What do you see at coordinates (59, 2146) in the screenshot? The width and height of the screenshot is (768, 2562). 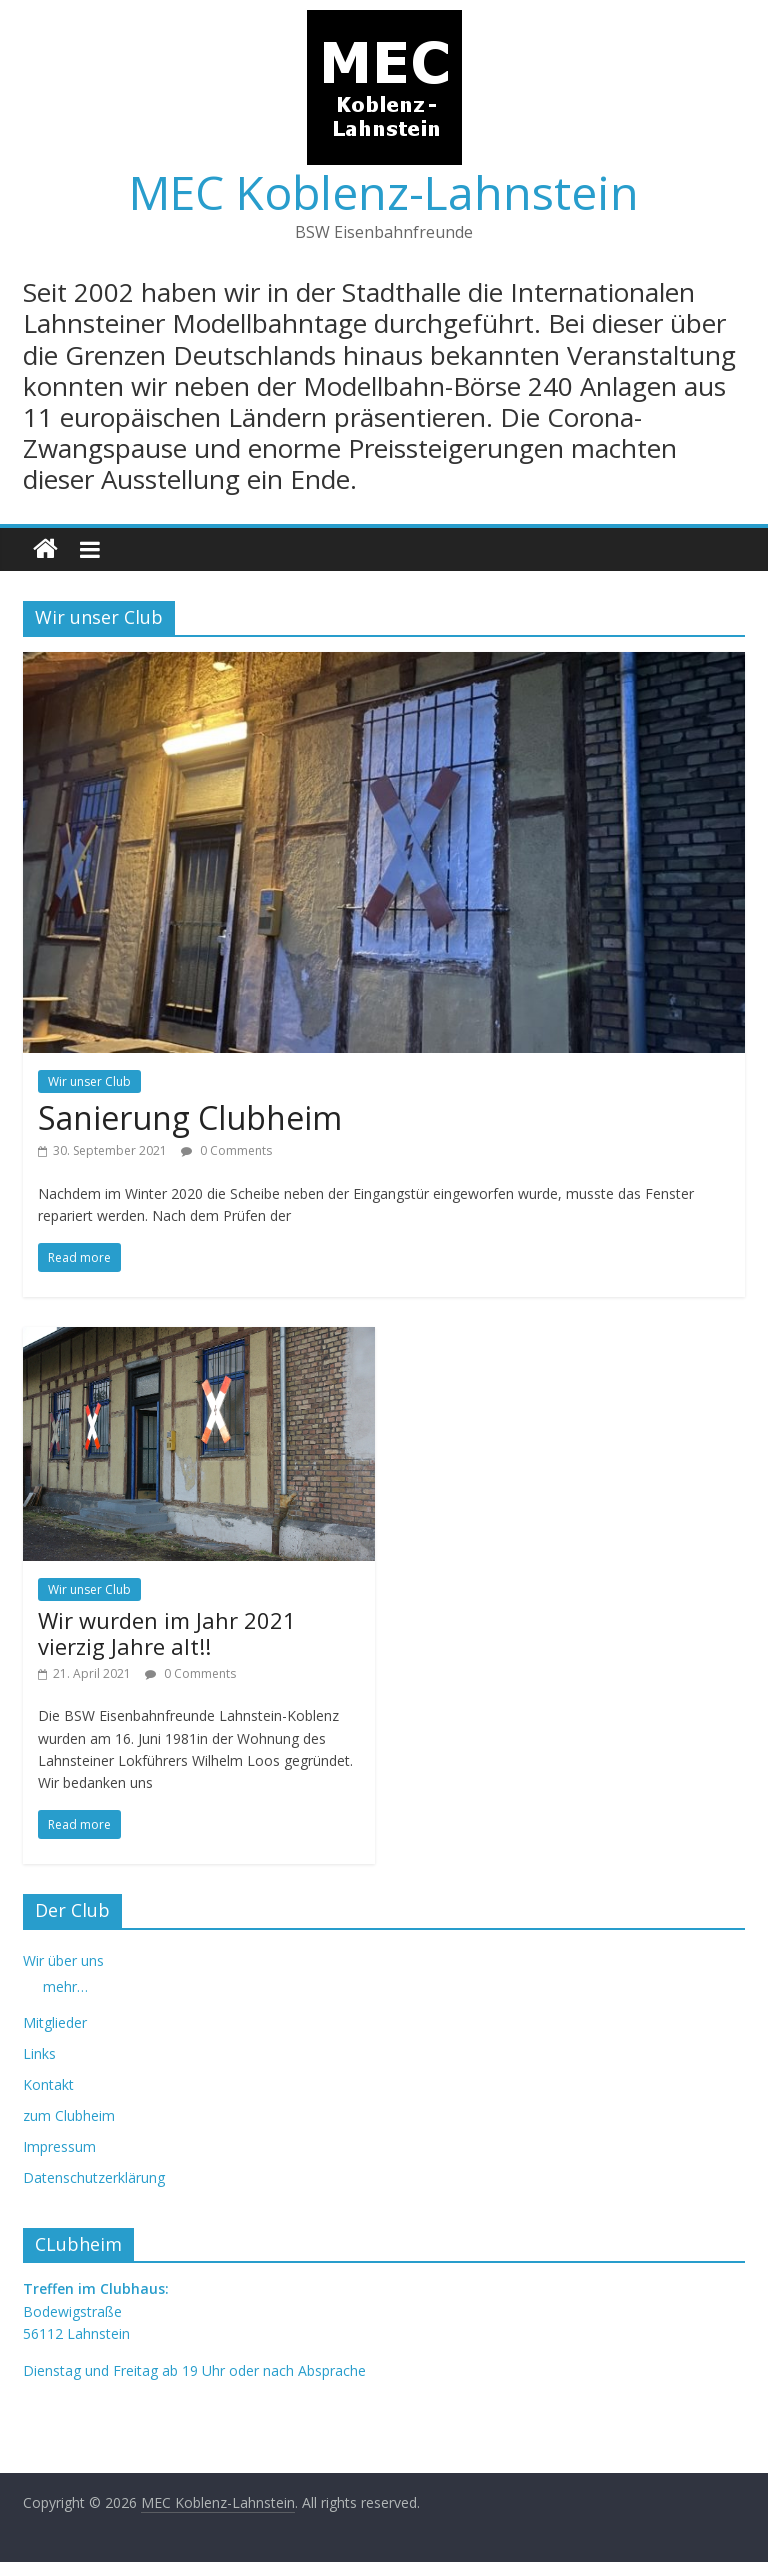 I see `Impressum` at bounding box center [59, 2146].